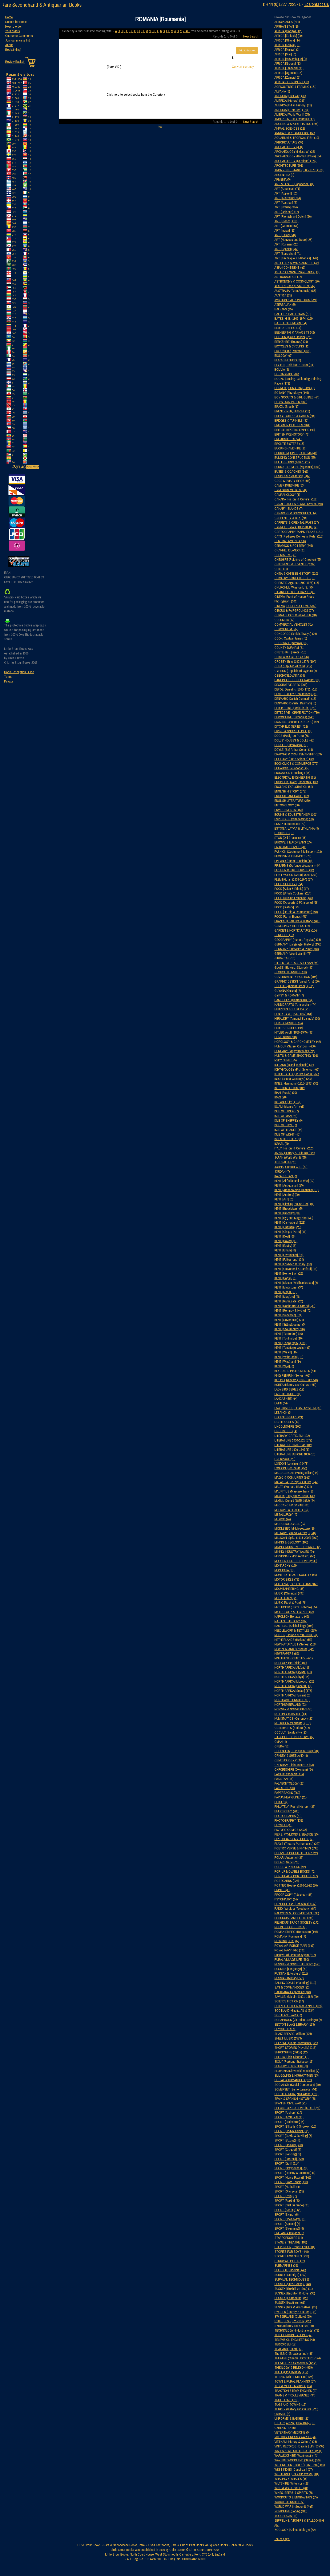  Describe the element at coordinates (286, 1421) in the screenshot. I see `LIGHTHOUSES (13)` at that location.